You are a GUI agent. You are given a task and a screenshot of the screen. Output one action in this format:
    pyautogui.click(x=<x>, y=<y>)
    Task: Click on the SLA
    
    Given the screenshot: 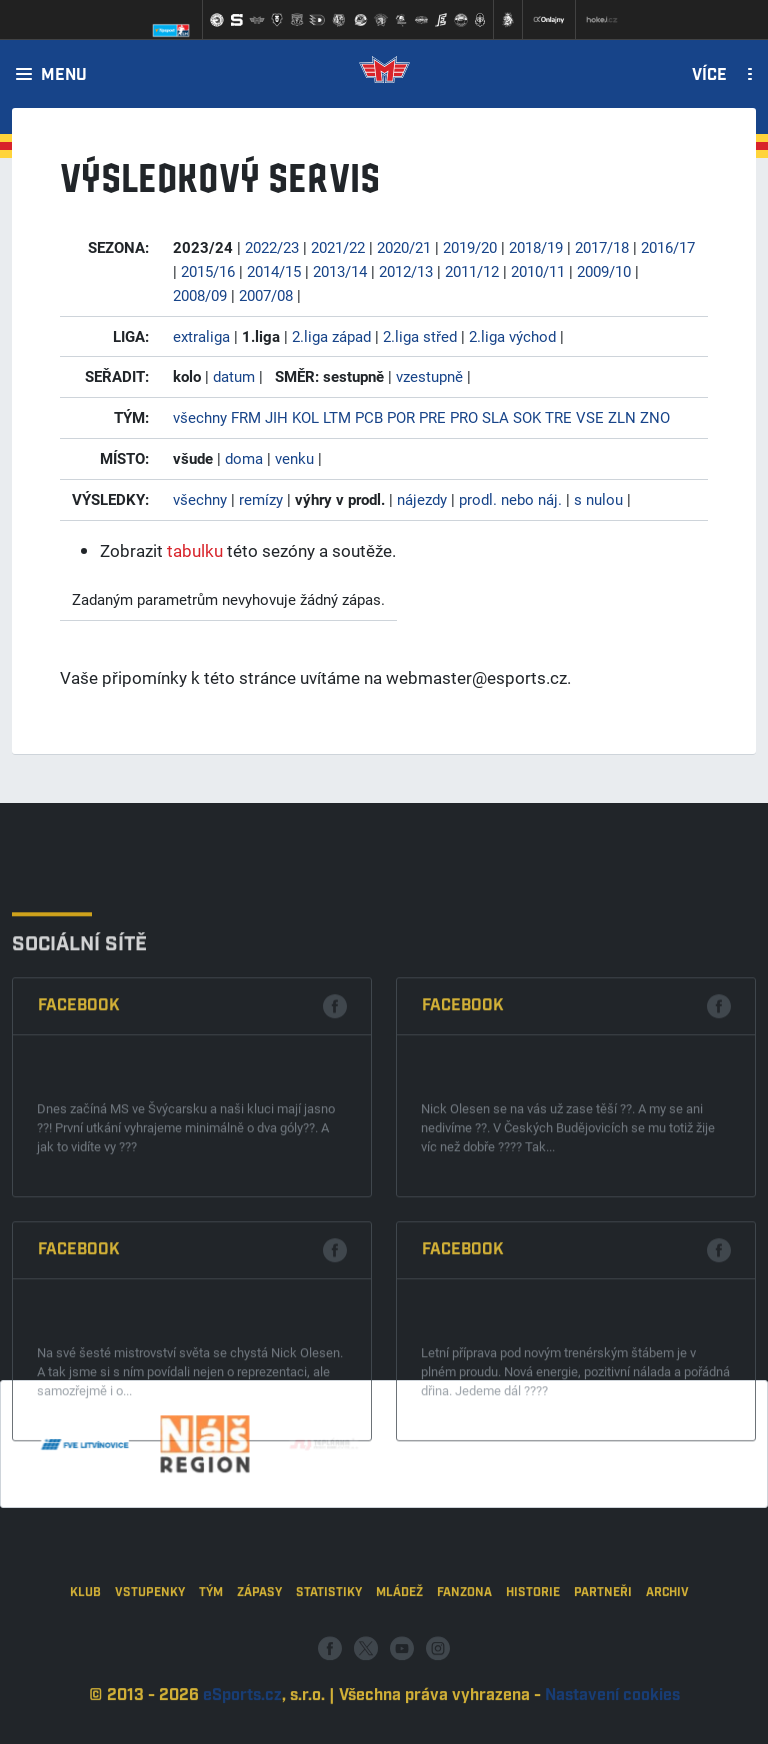 What is the action you would take?
    pyautogui.click(x=495, y=417)
    